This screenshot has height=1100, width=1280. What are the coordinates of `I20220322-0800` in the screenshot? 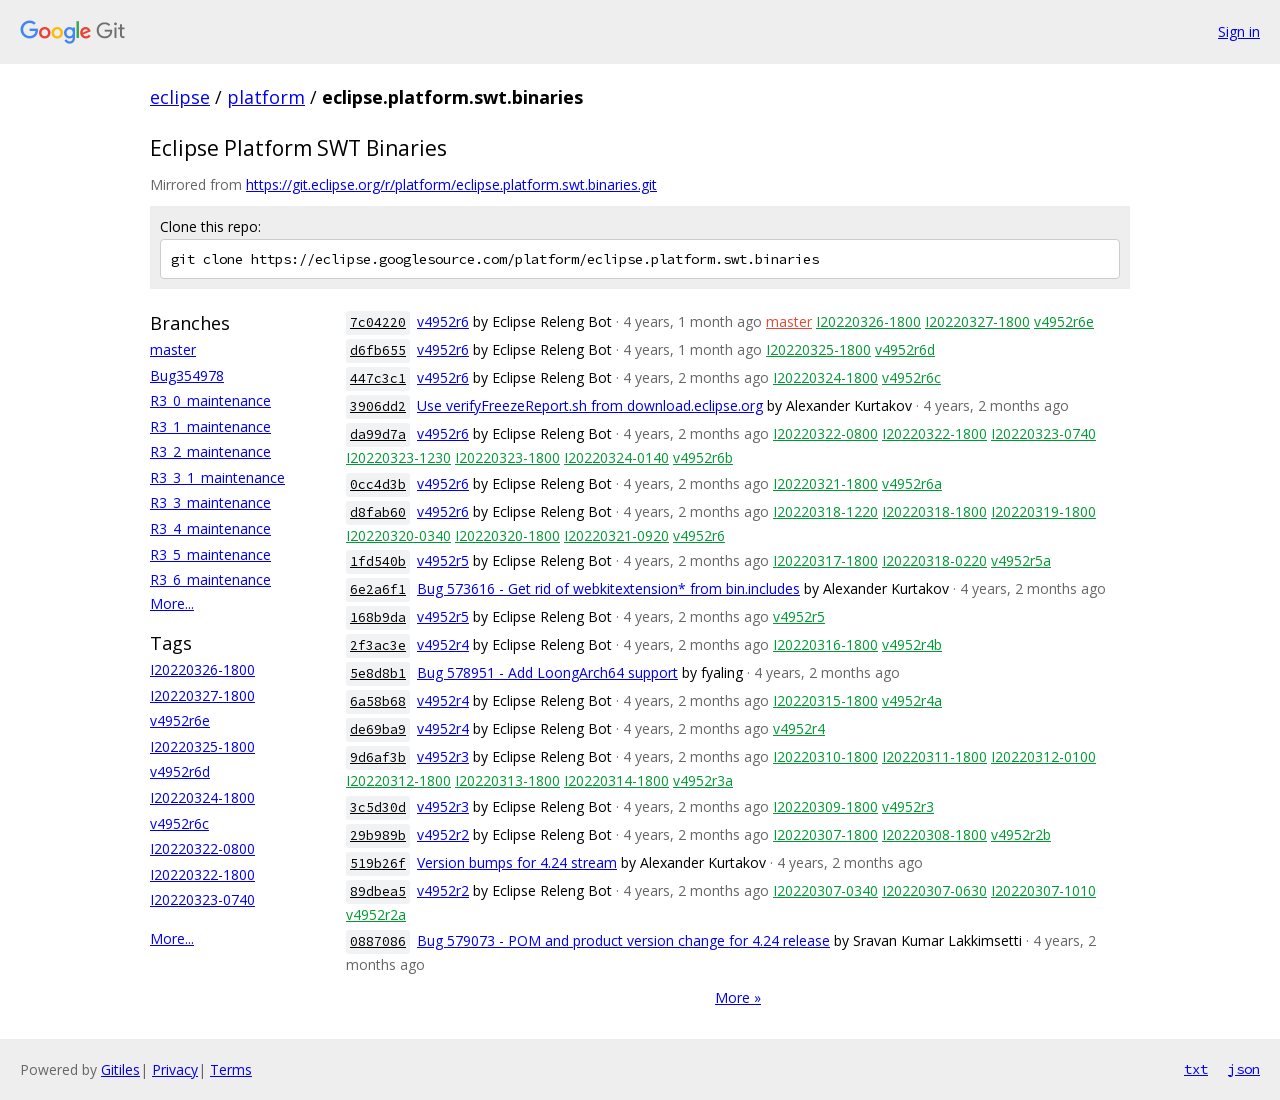 It's located at (202, 848).